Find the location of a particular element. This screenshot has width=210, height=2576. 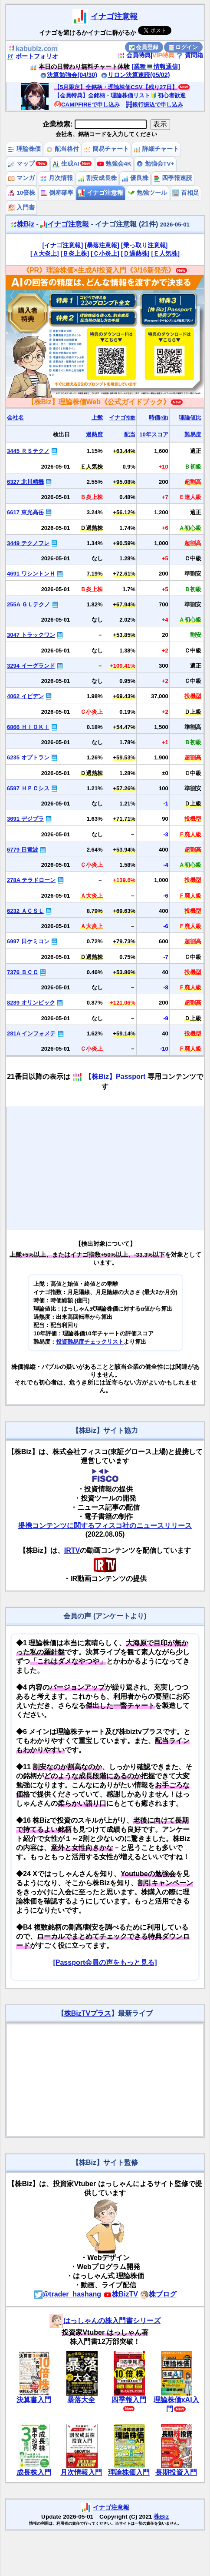

6597 ＨＰＣシス is located at coordinates (28, 788).